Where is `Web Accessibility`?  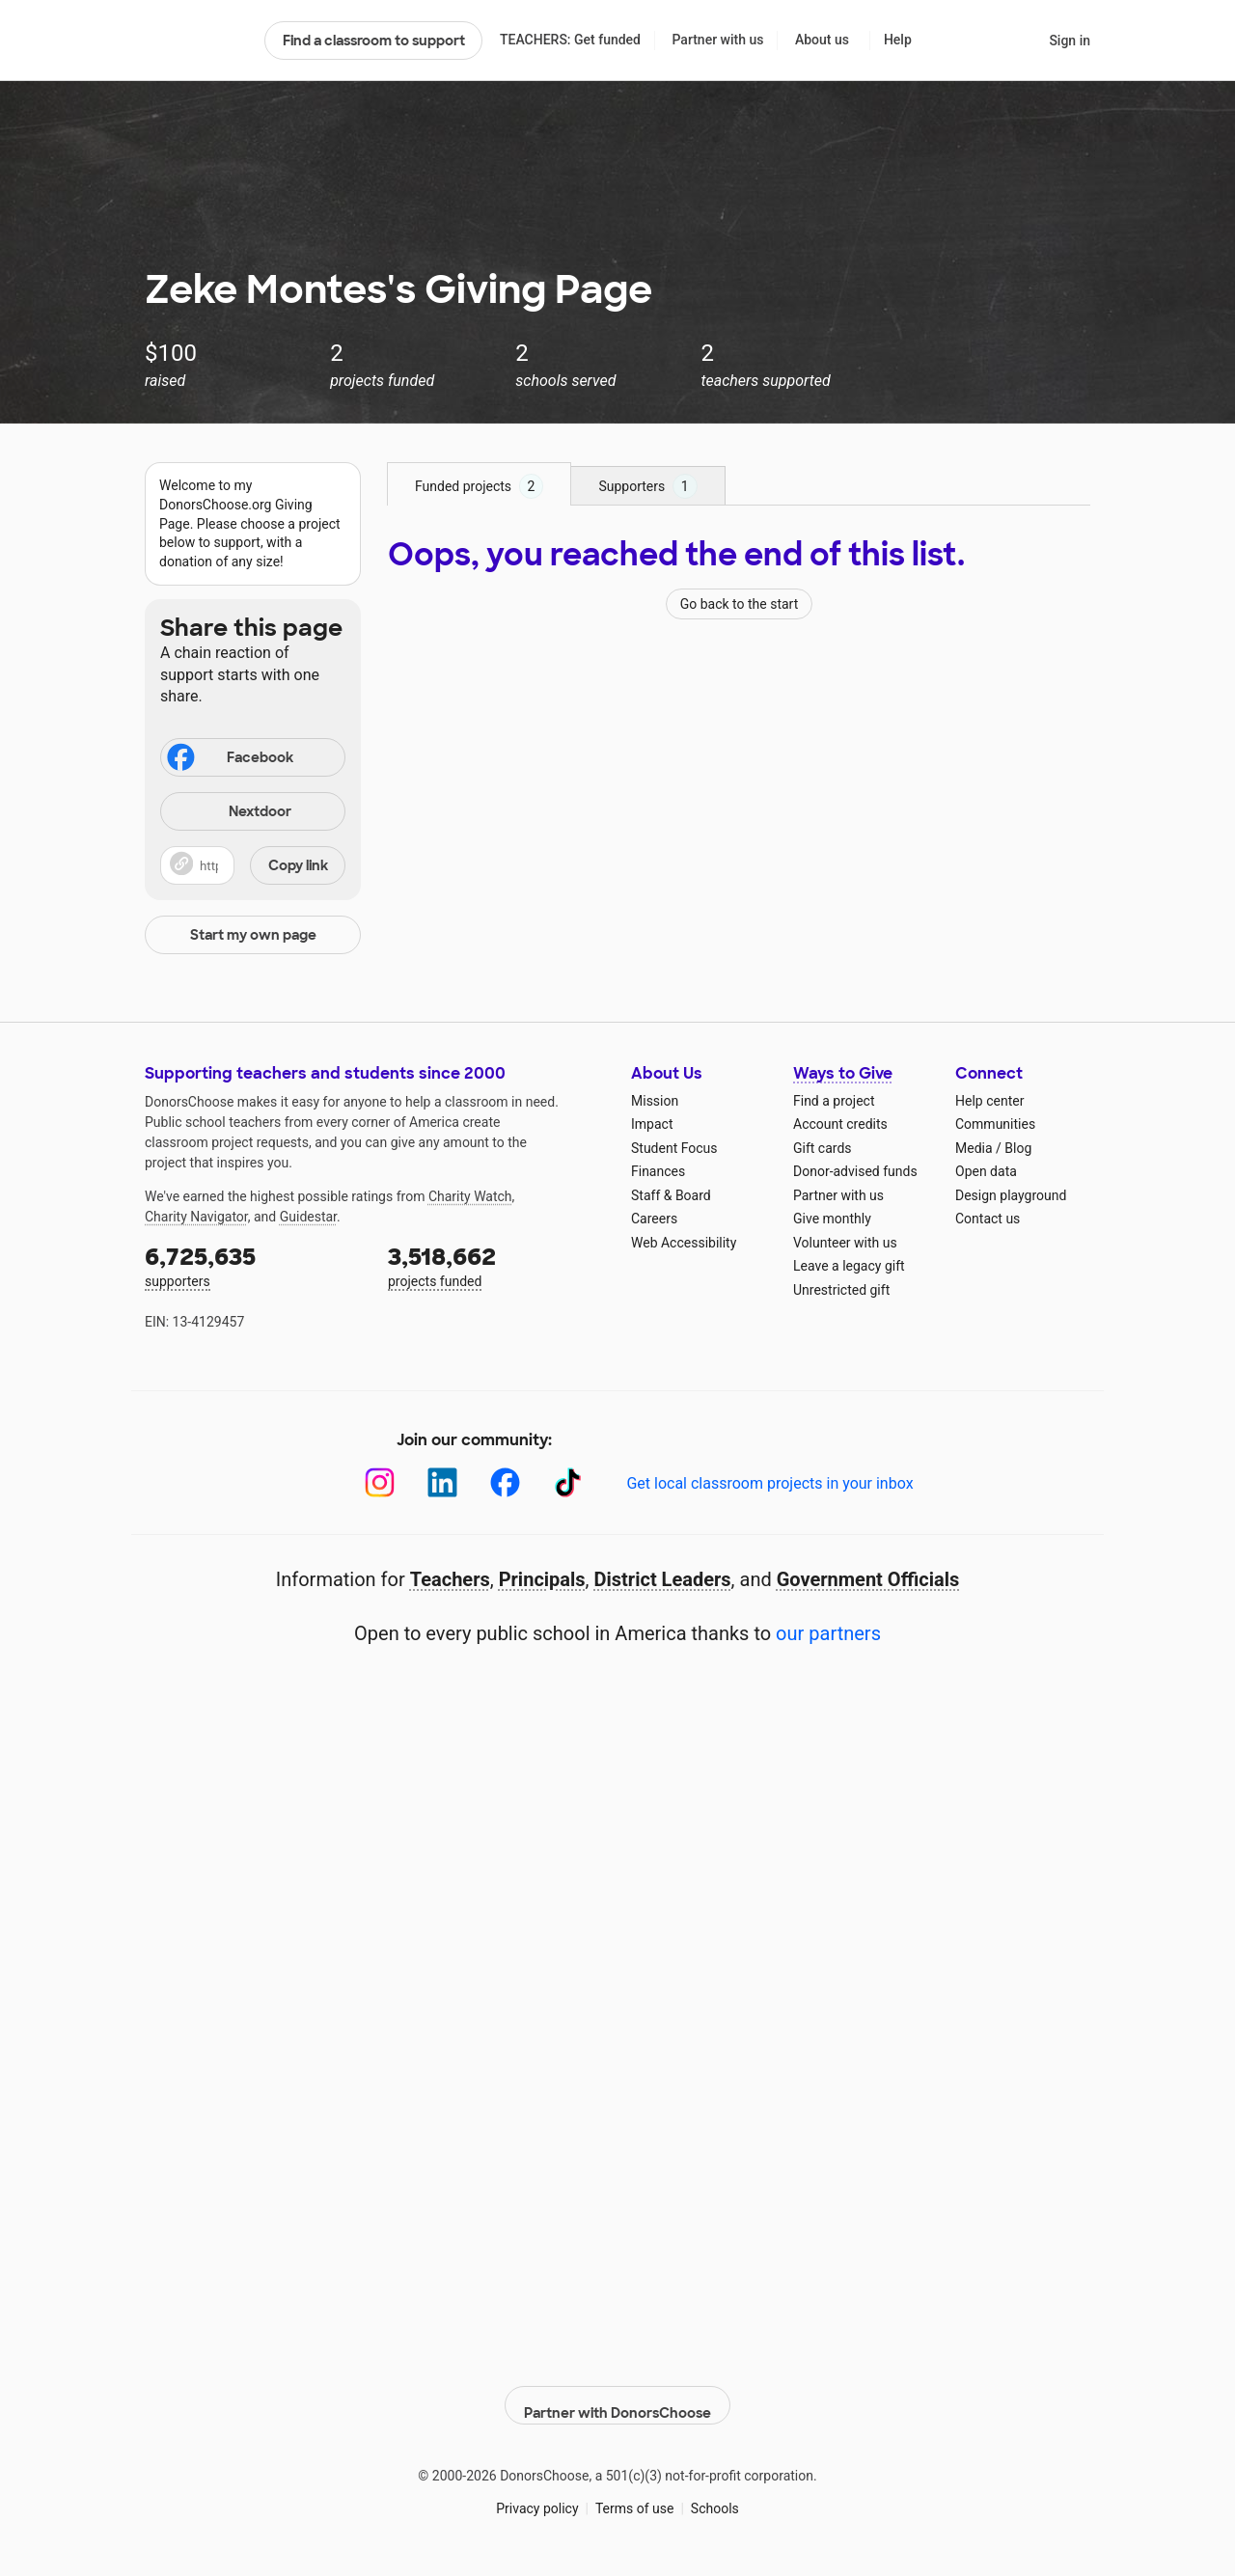
Web Accessibility is located at coordinates (683, 1242).